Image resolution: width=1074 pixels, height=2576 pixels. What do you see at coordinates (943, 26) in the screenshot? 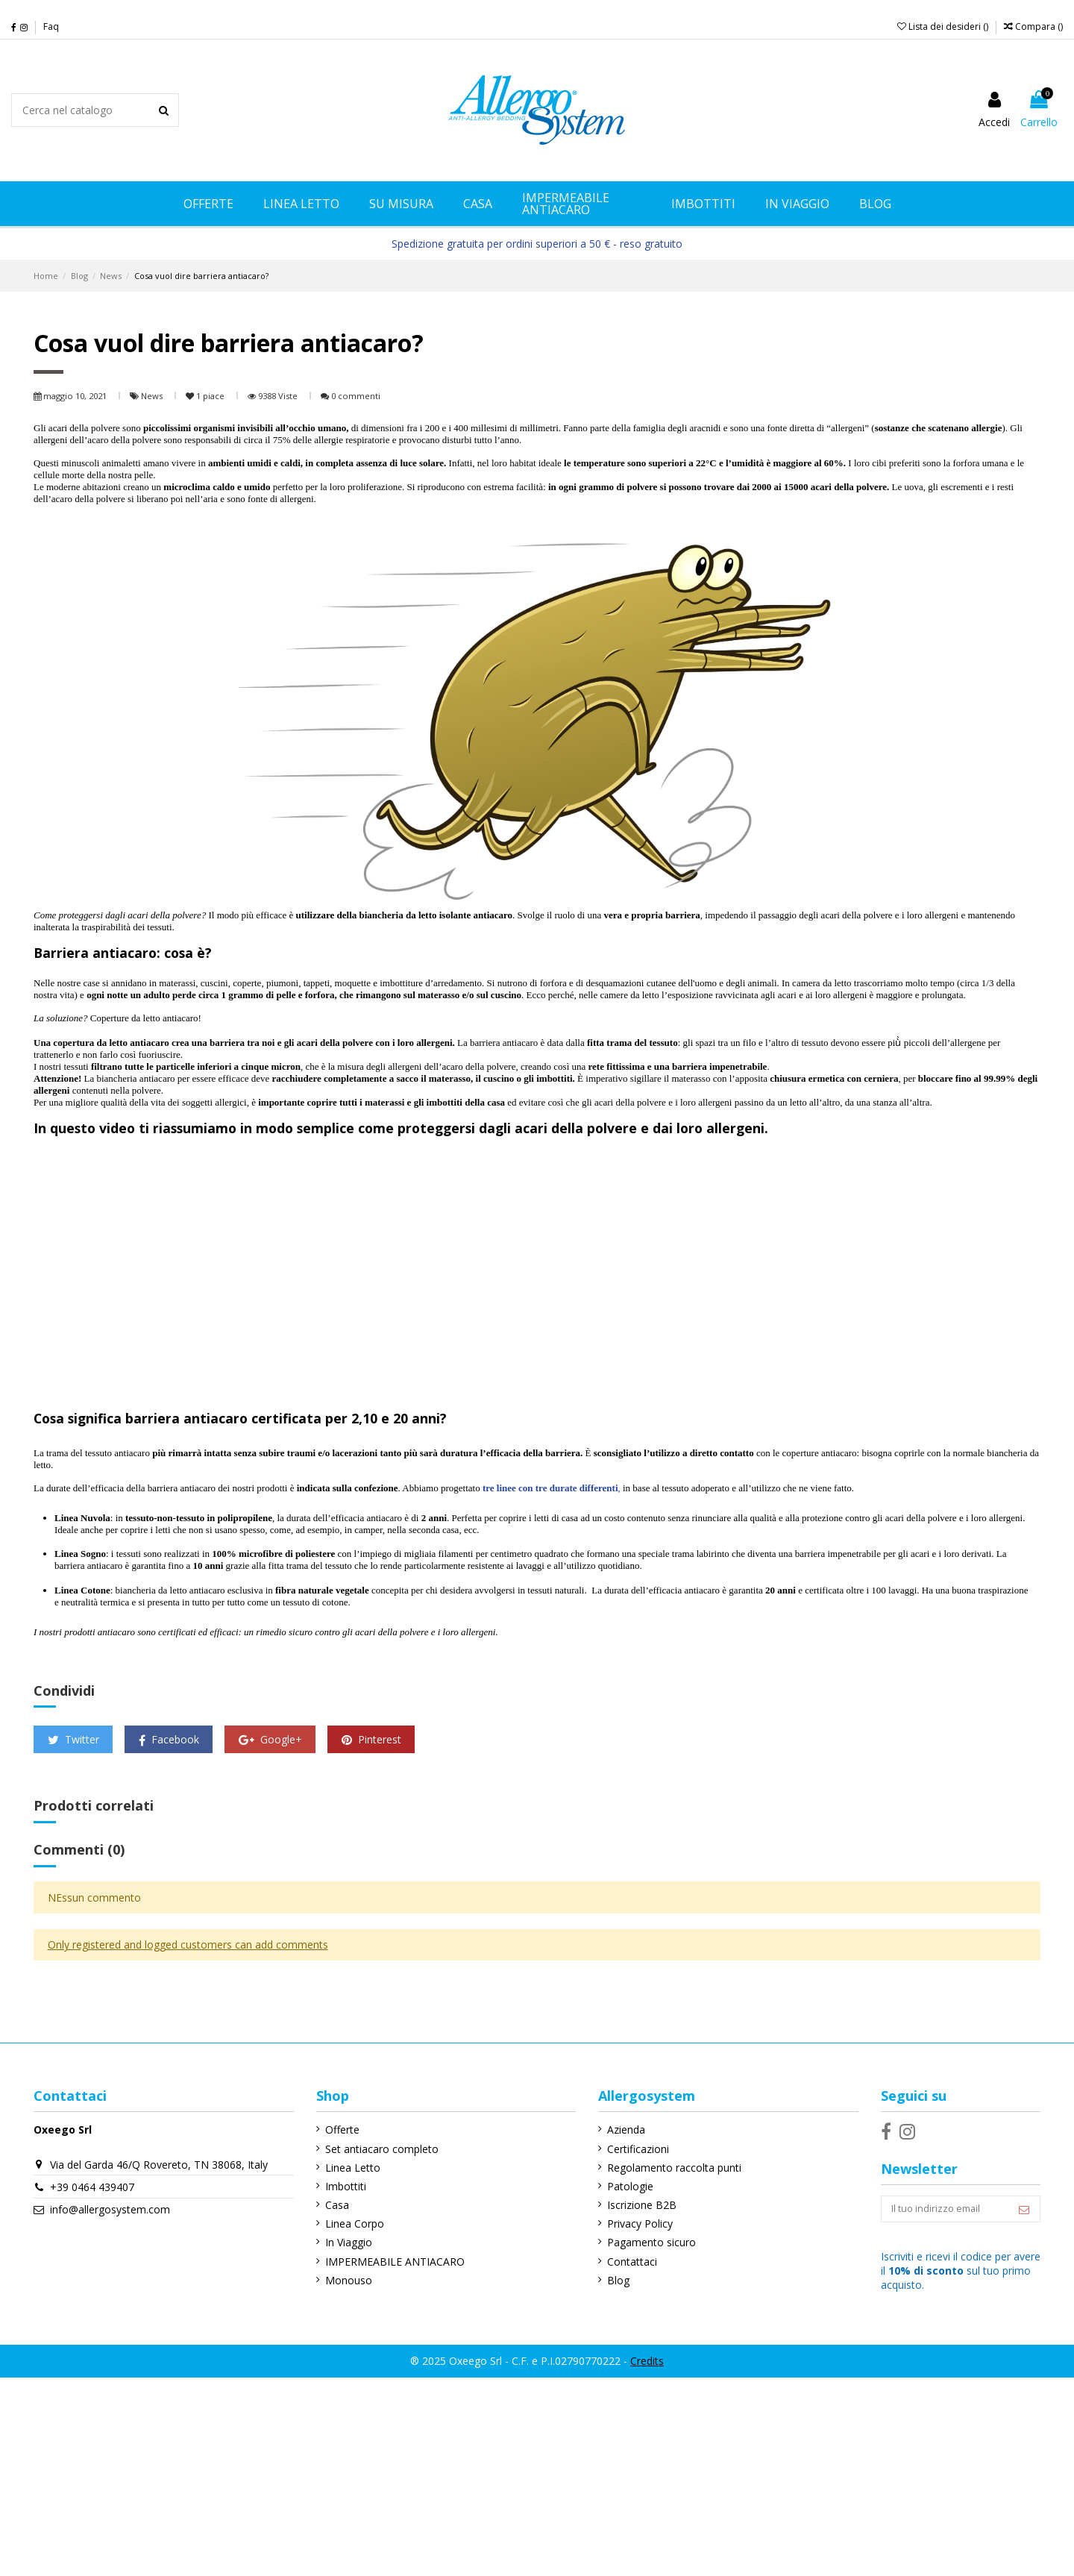
I see `Lista dei desideri ()` at bounding box center [943, 26].